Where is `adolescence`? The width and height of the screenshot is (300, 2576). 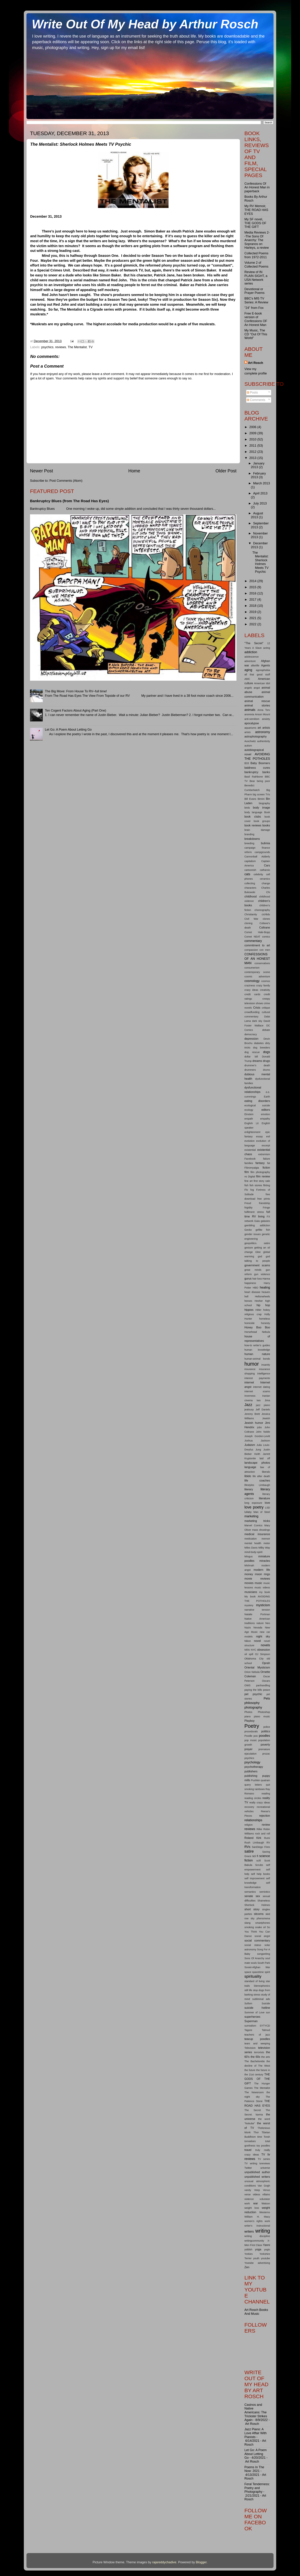 adolescence is located at coordinates (251, 656).